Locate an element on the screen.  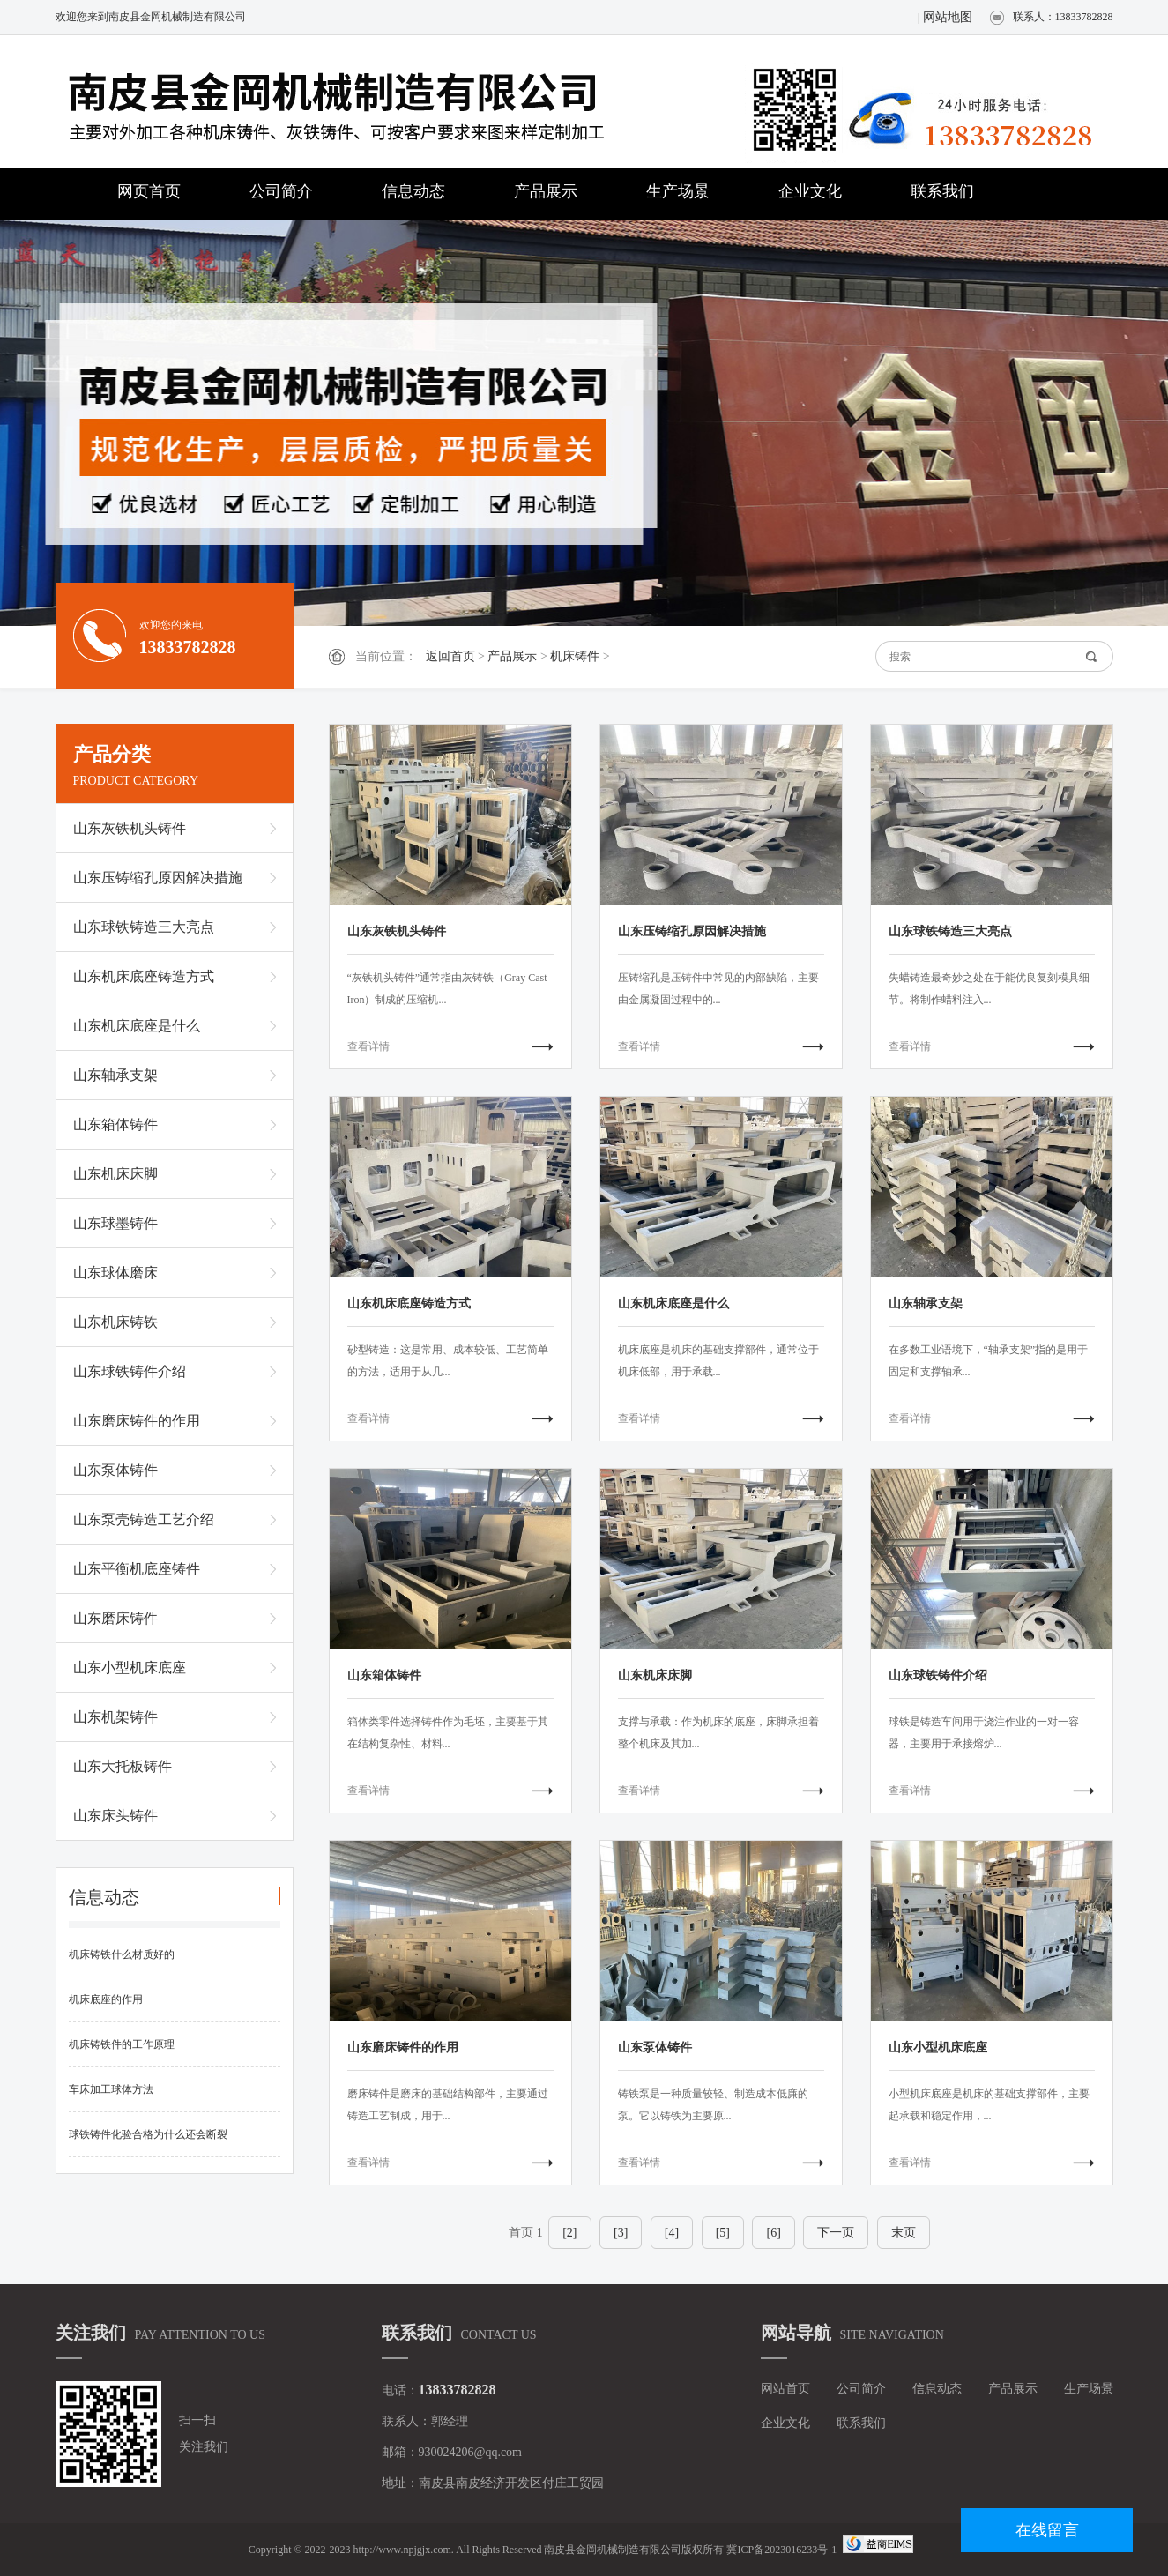
[6] is located at coordinates (773, 2232).